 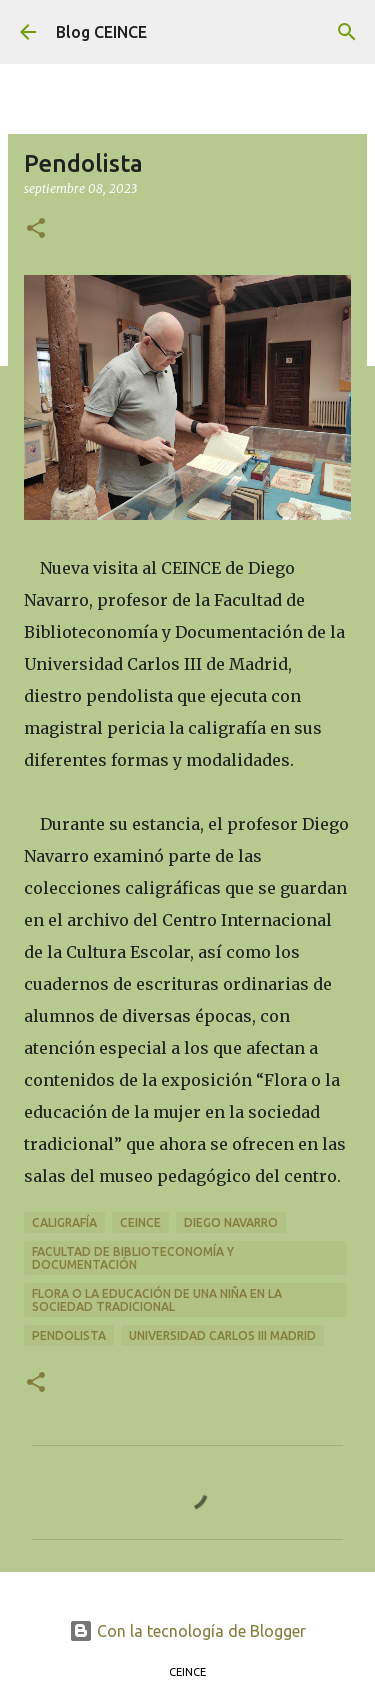 What do you see at coordinates (64, 1222) in the screenshot?
I see `Caligrafía` at bounding box center [64, 1222].